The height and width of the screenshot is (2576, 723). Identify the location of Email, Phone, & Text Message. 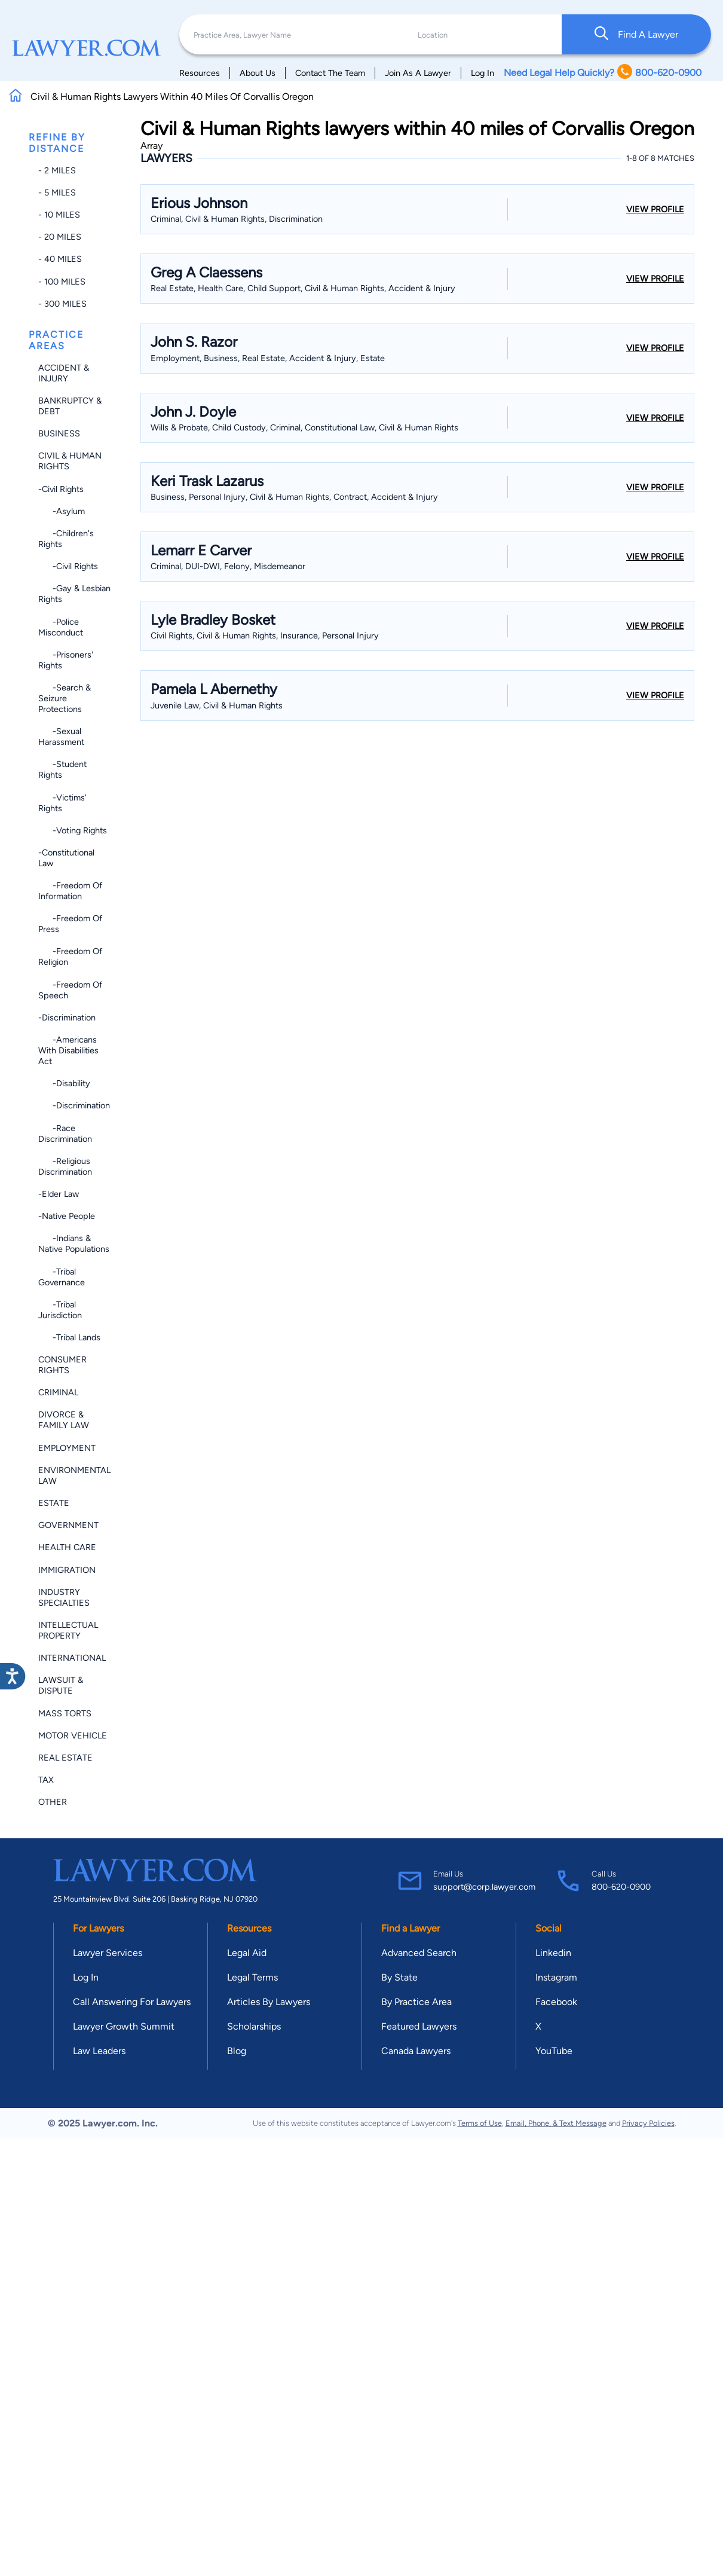
(556, 2123).